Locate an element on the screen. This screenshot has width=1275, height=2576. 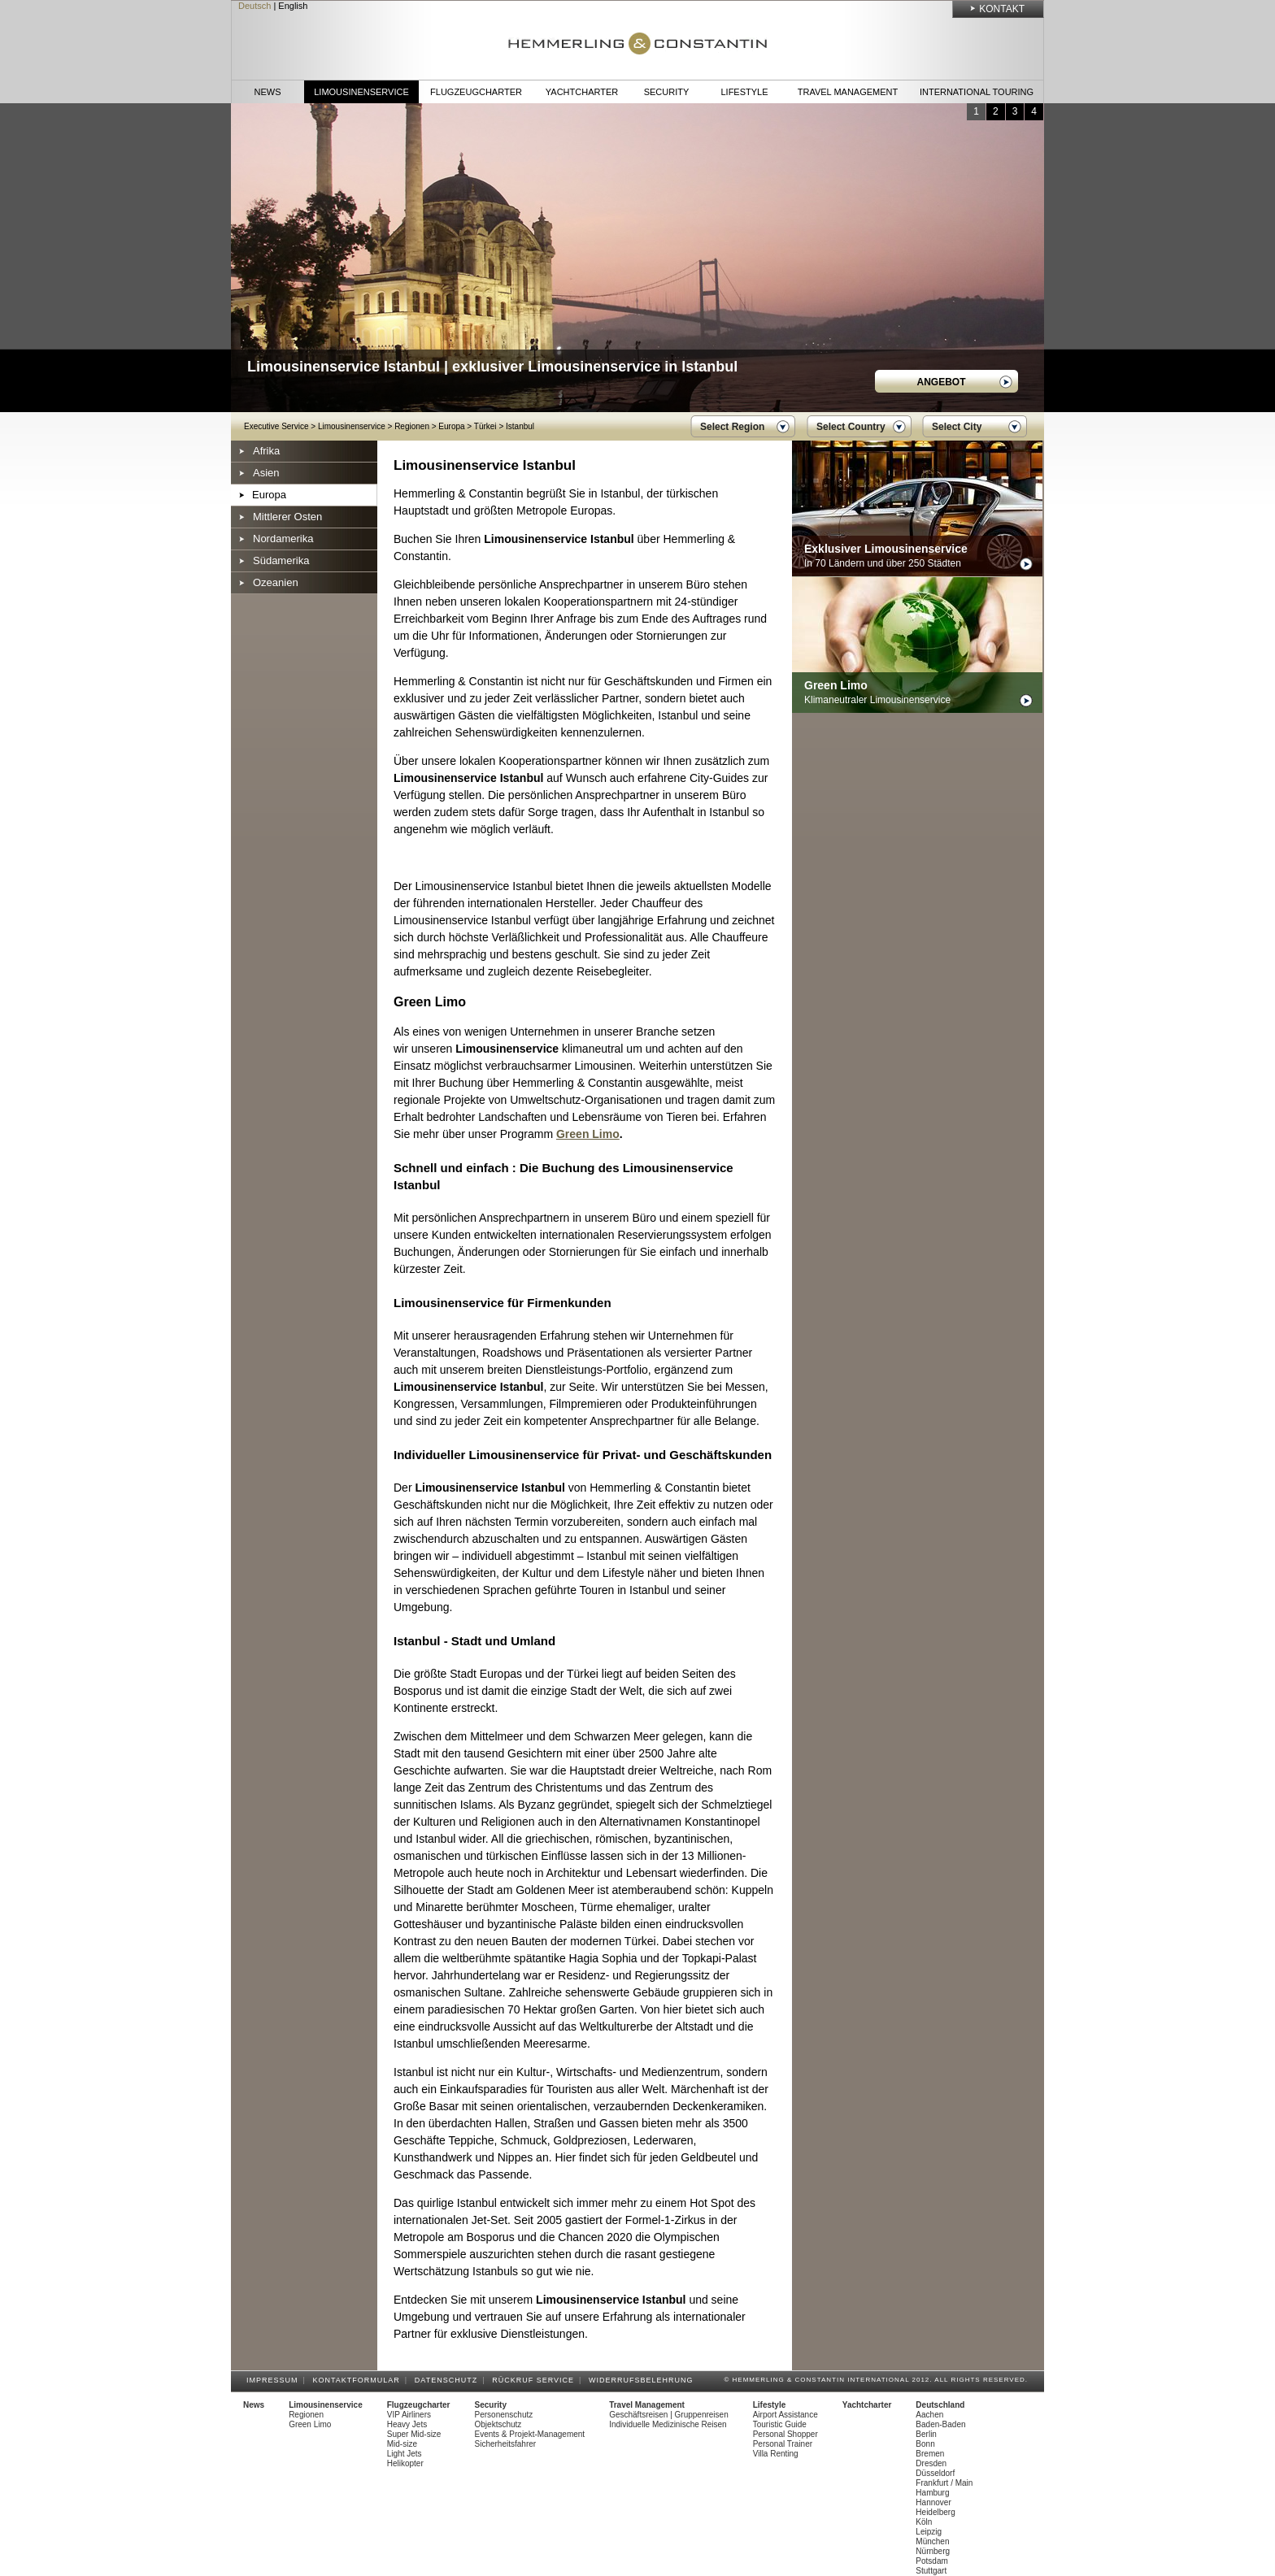
Heidelberg is located at coordinates (935, 2512).